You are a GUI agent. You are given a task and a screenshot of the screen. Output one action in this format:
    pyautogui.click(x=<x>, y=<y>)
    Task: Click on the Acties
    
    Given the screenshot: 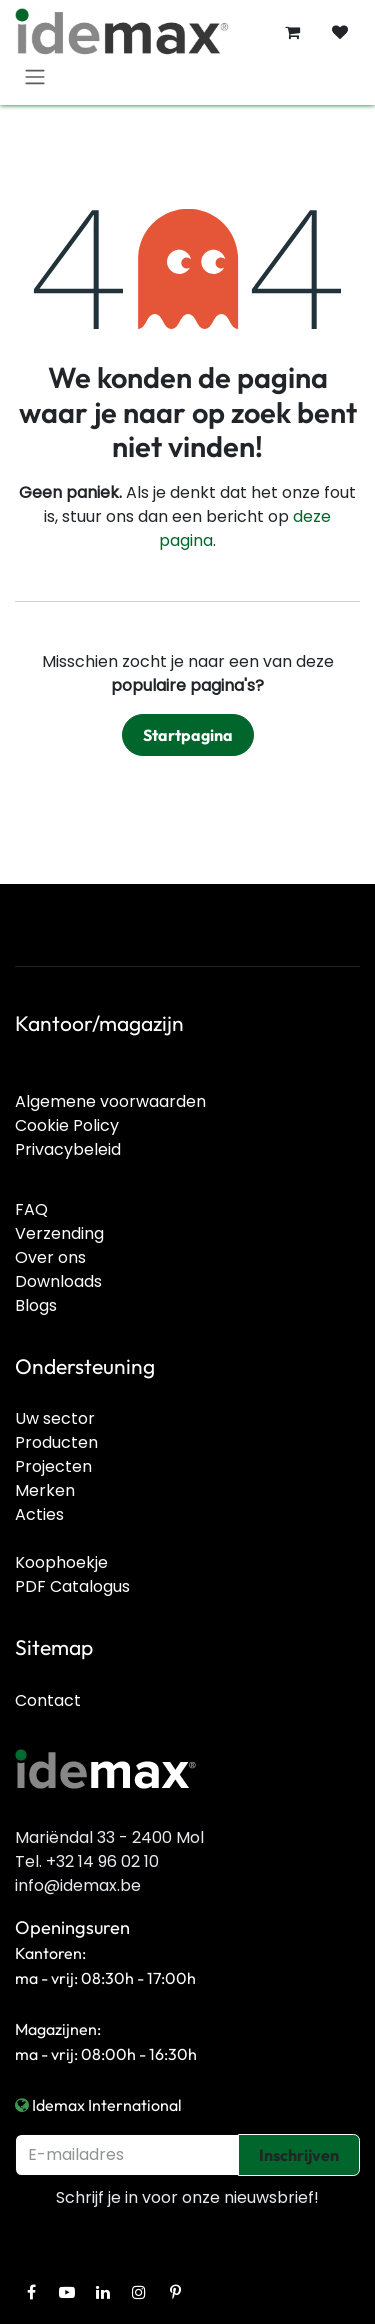 What is the action you would take?
    pyautogui.click(x=39, y=1514)
    